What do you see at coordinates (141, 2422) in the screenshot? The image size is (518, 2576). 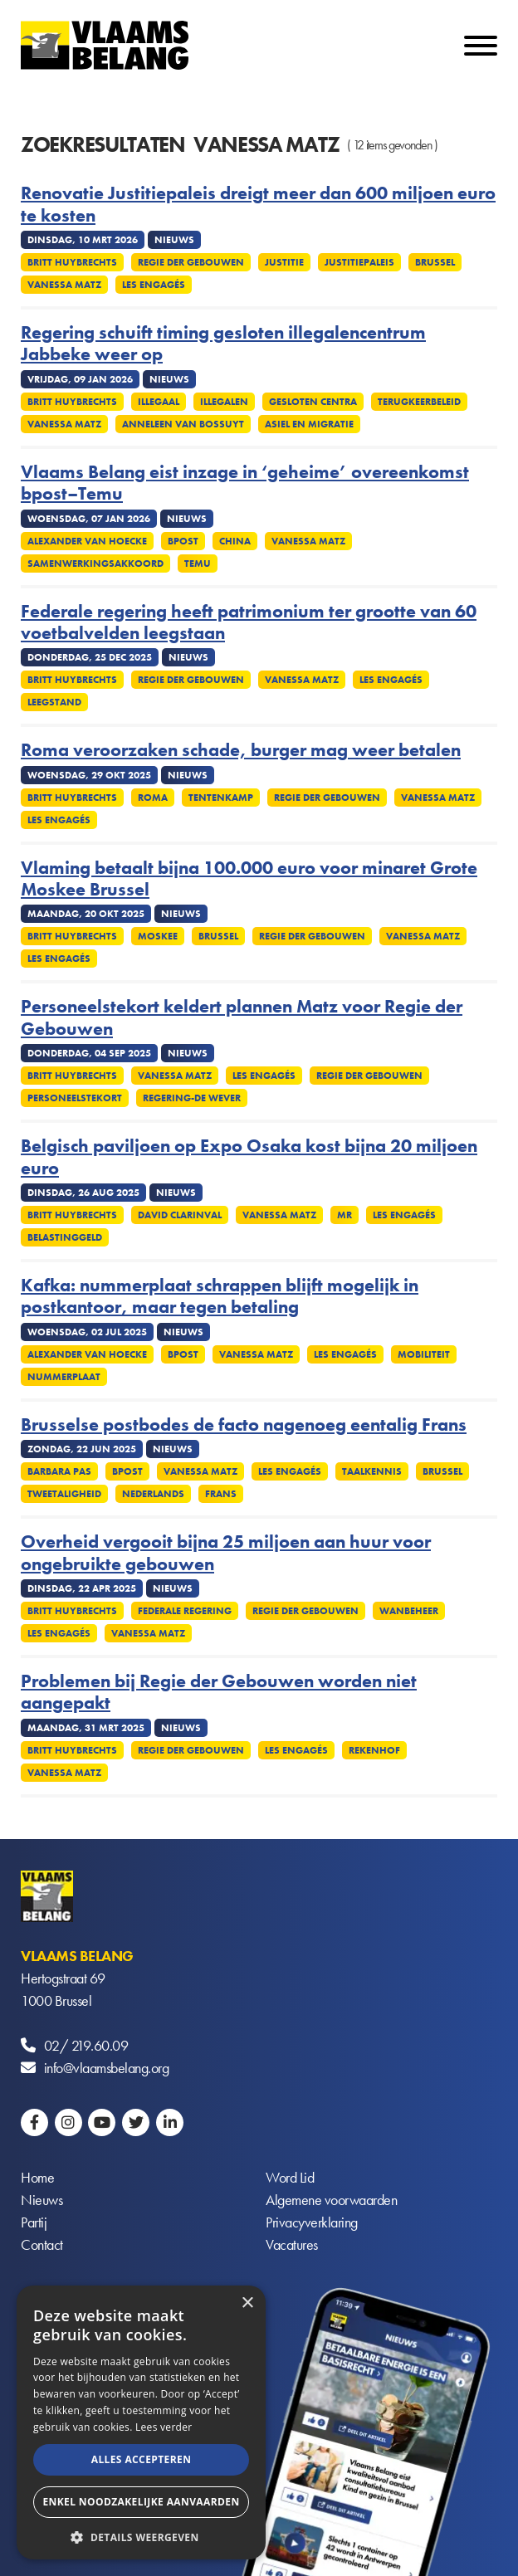 I see `[alert]` at bounding box center [141, 2422].